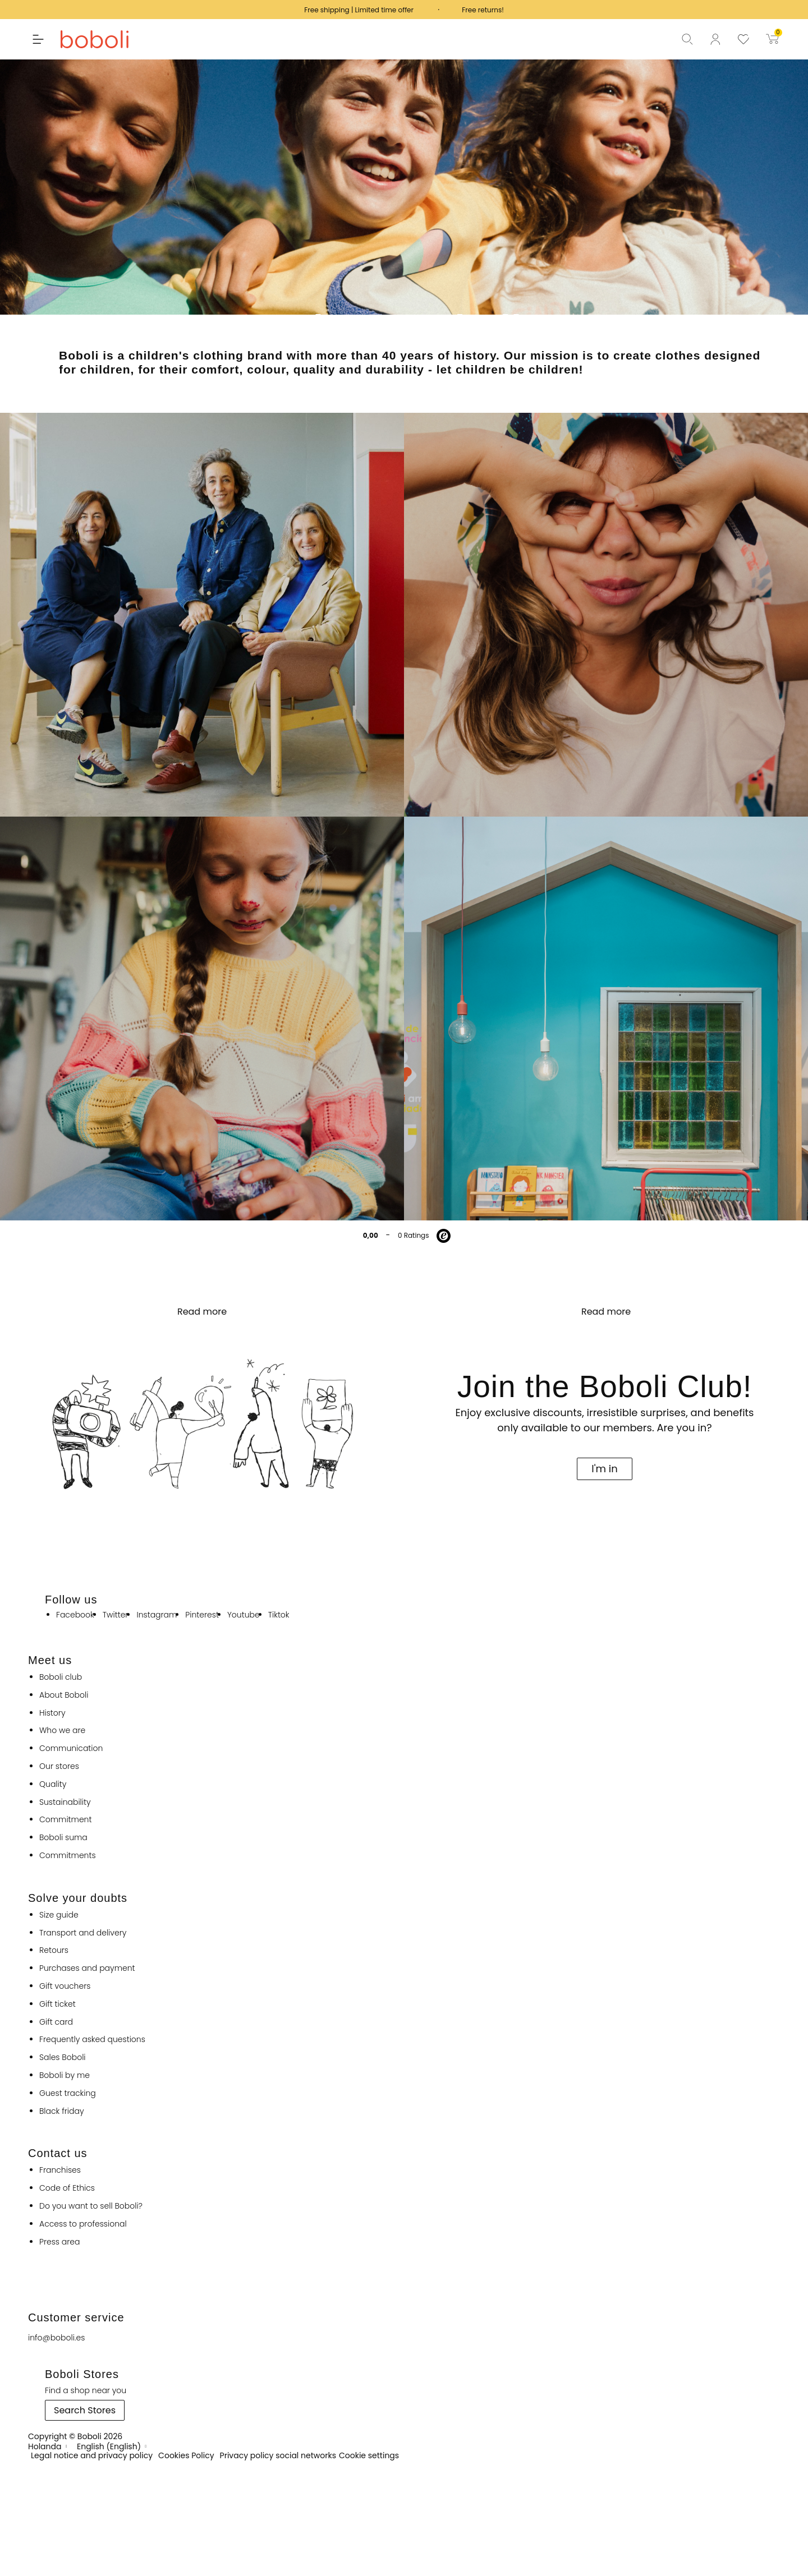 This screenshot has height=2576, width=808. Describe the element at coordinates (65, 1819) in the screenshot. I see `Commitment` at that location.